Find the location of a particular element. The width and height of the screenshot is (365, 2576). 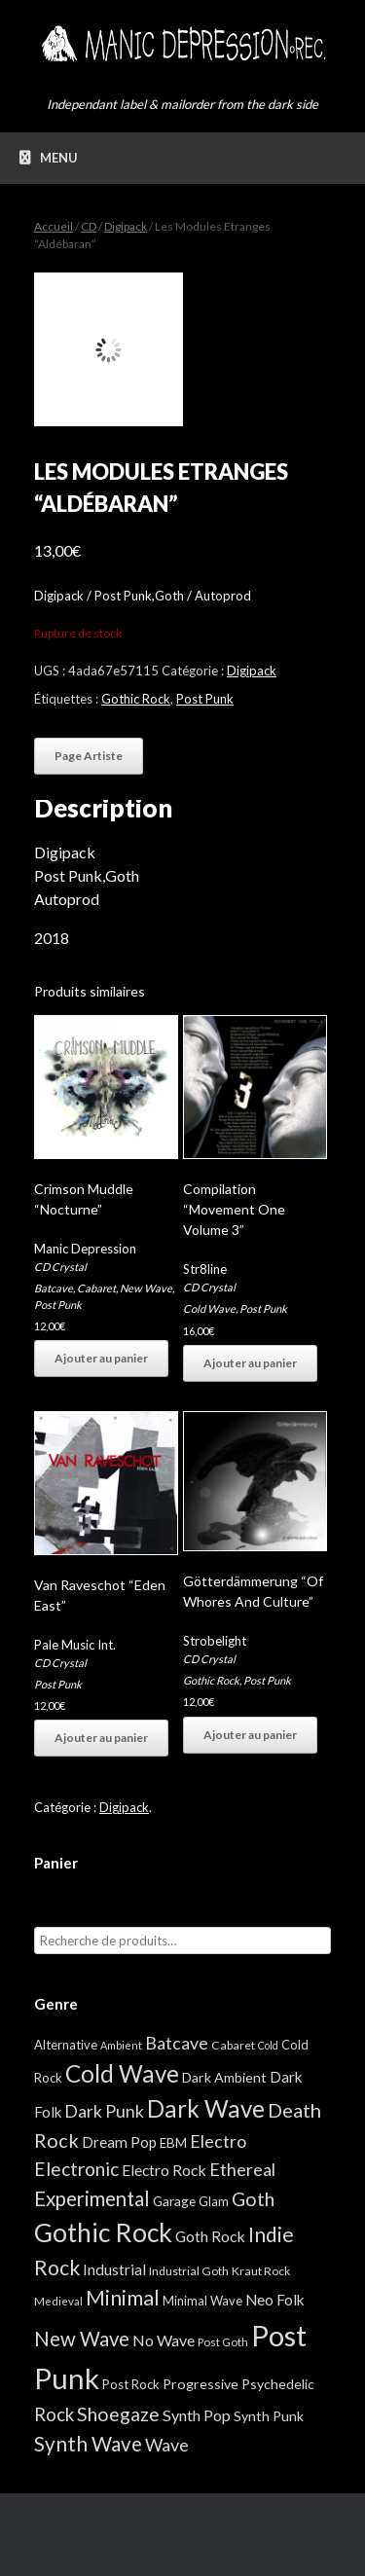

Dream Pop [Dream Pop (12 éléments)] is located at coordinates (119, 2142).